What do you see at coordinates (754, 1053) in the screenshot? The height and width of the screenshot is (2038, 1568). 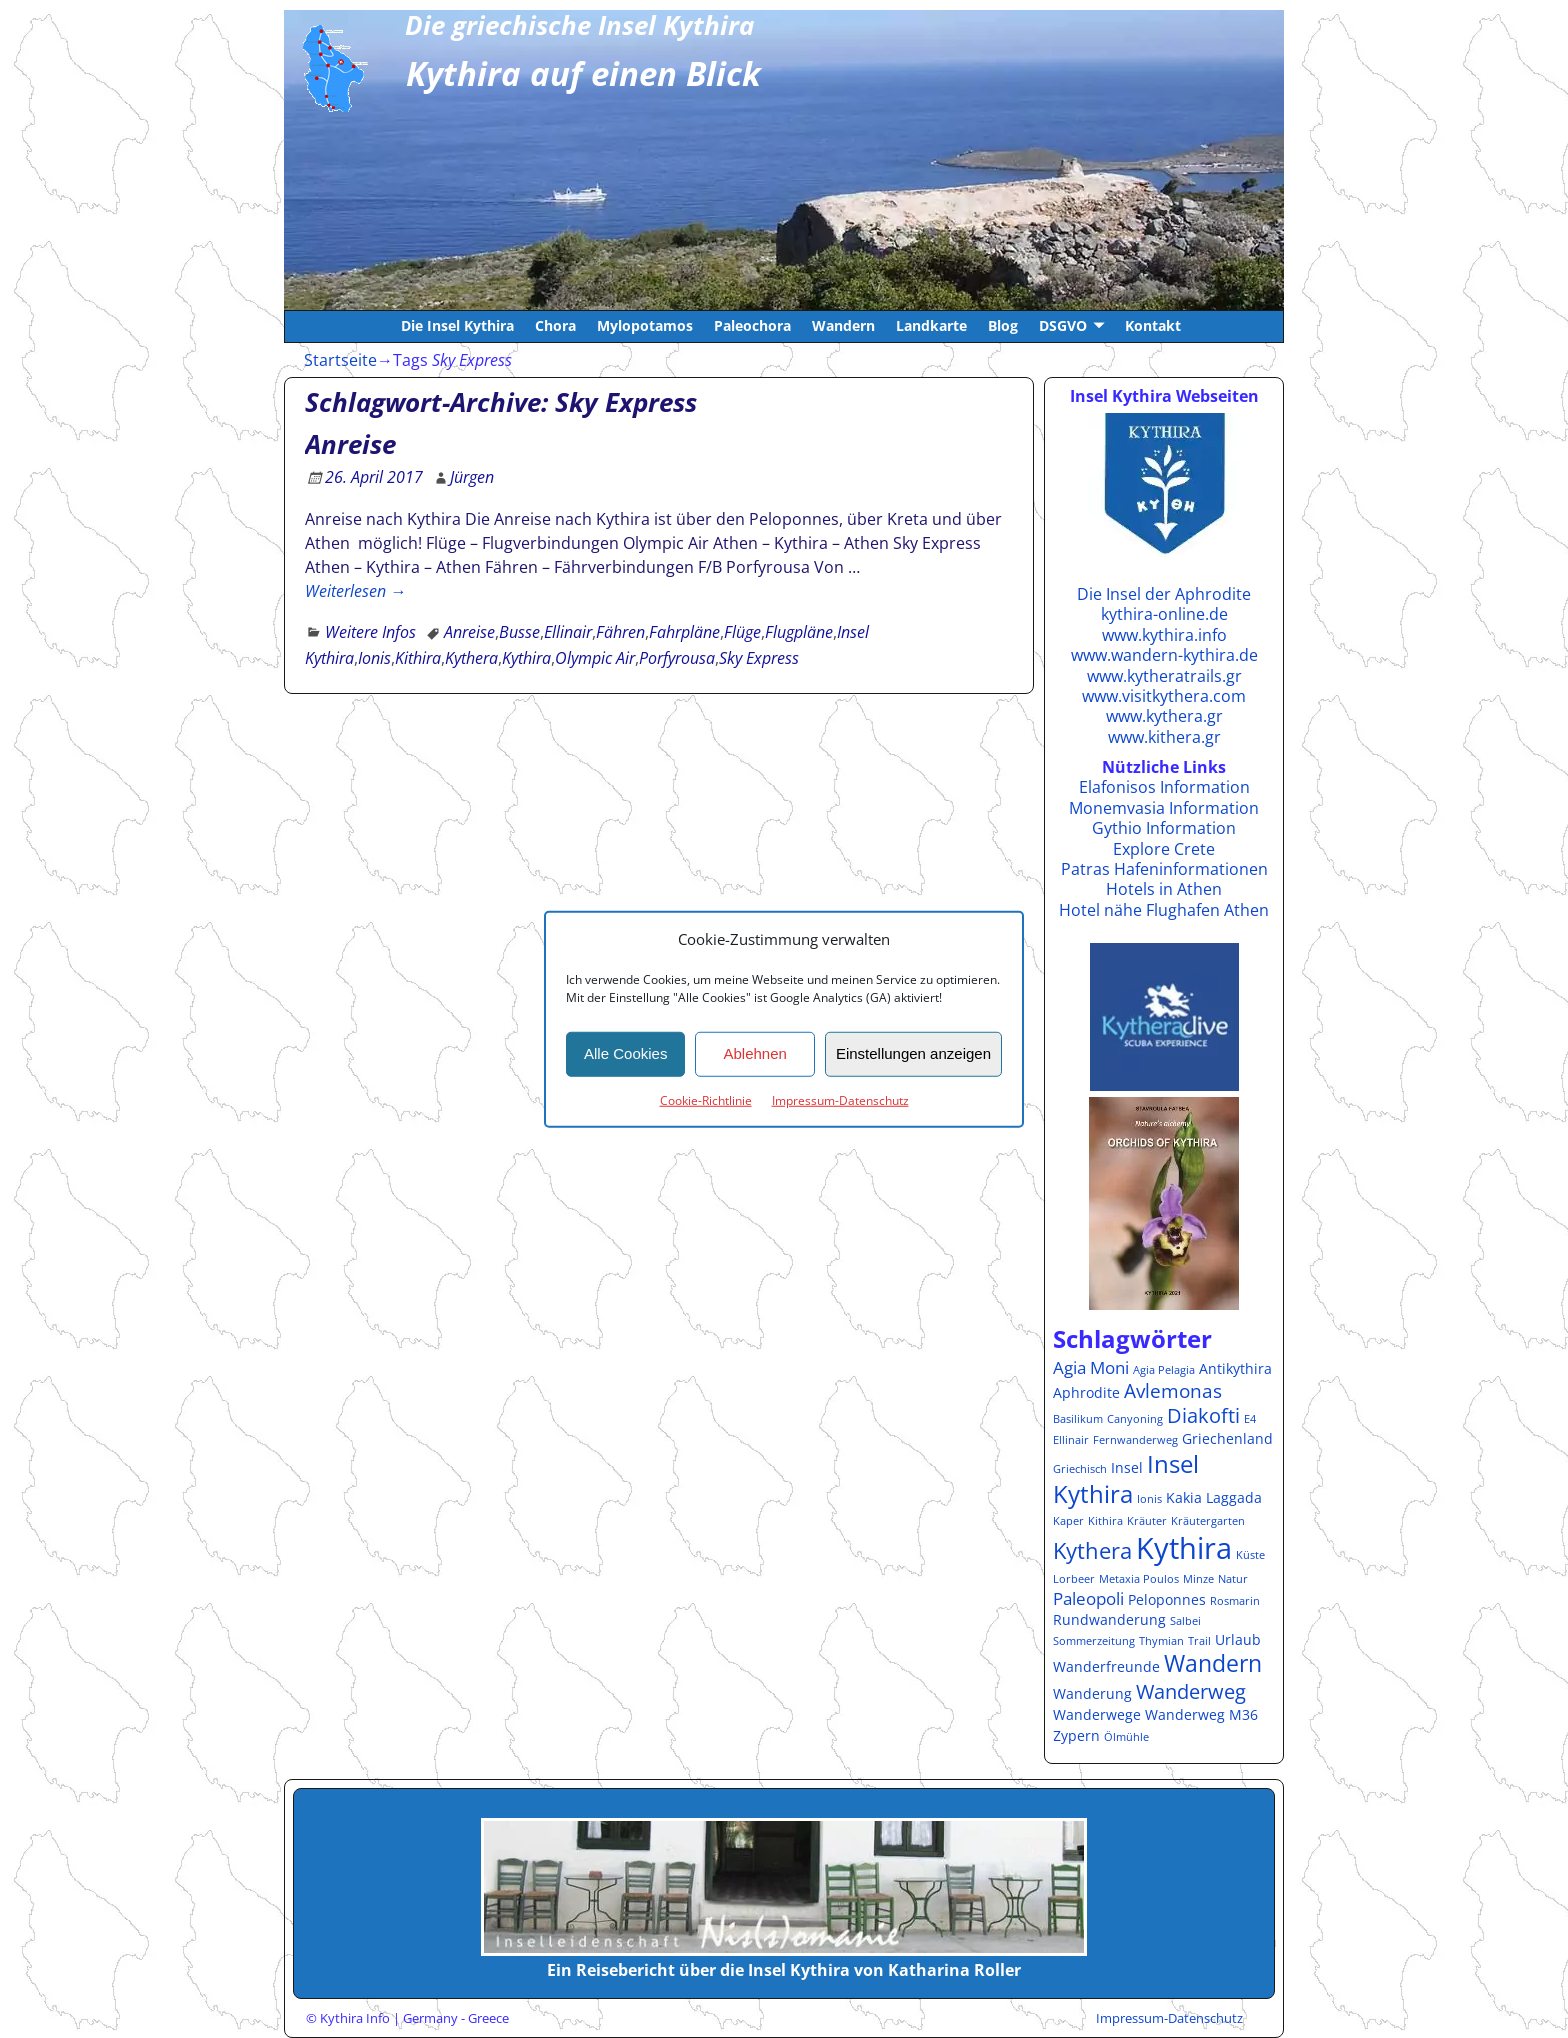 I see `Ablehnen` at bounding box center [754, 1053].